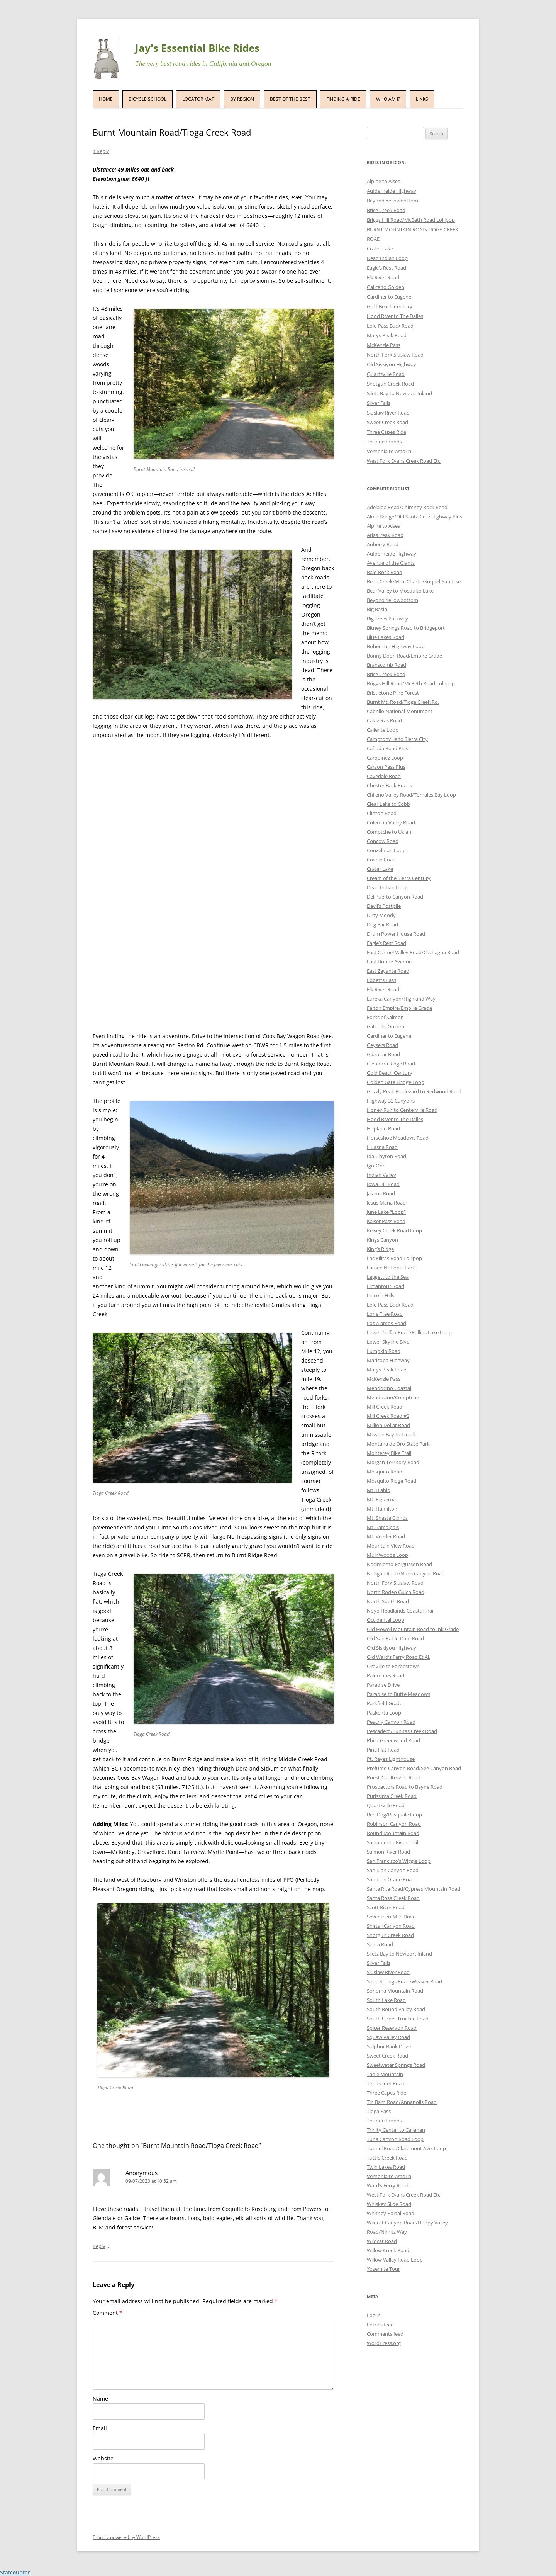  Describe the element at coordinates (384, 572) in the screenshot. I see `Bald Rock Road` at that location.